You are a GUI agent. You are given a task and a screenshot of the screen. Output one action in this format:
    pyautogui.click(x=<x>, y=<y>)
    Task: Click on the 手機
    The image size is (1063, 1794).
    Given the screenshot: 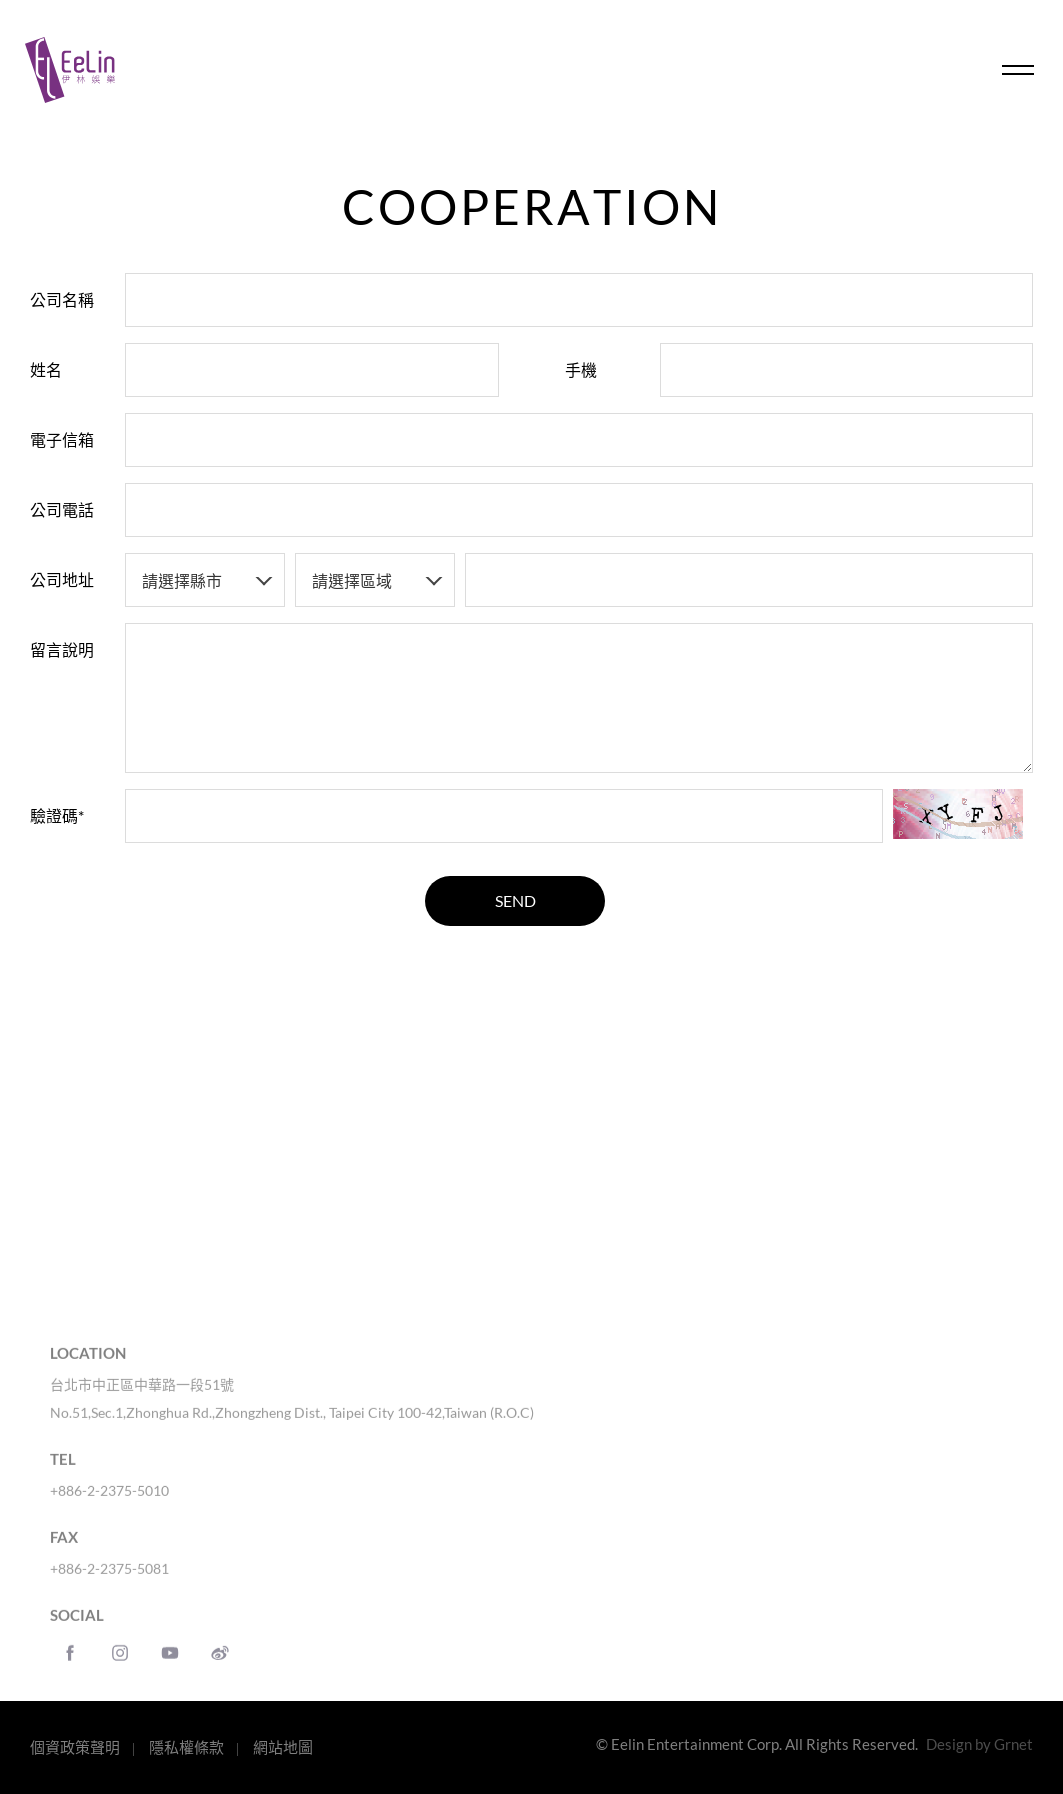 What is the action you would take?
    pyautogui.click(x=581, y=369)
    